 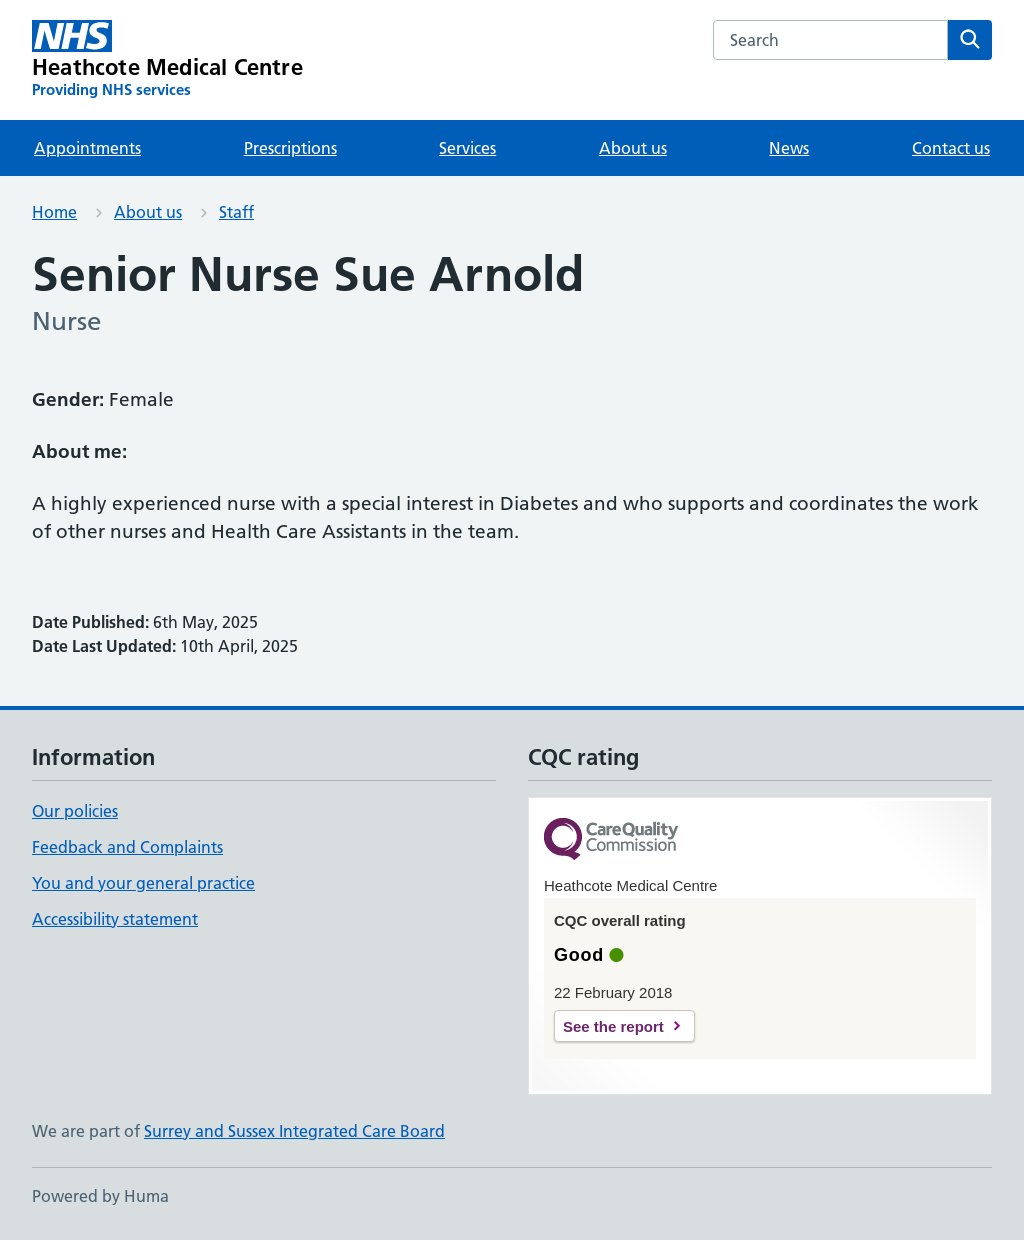 I want to click on News, so click(x=789, y=148).